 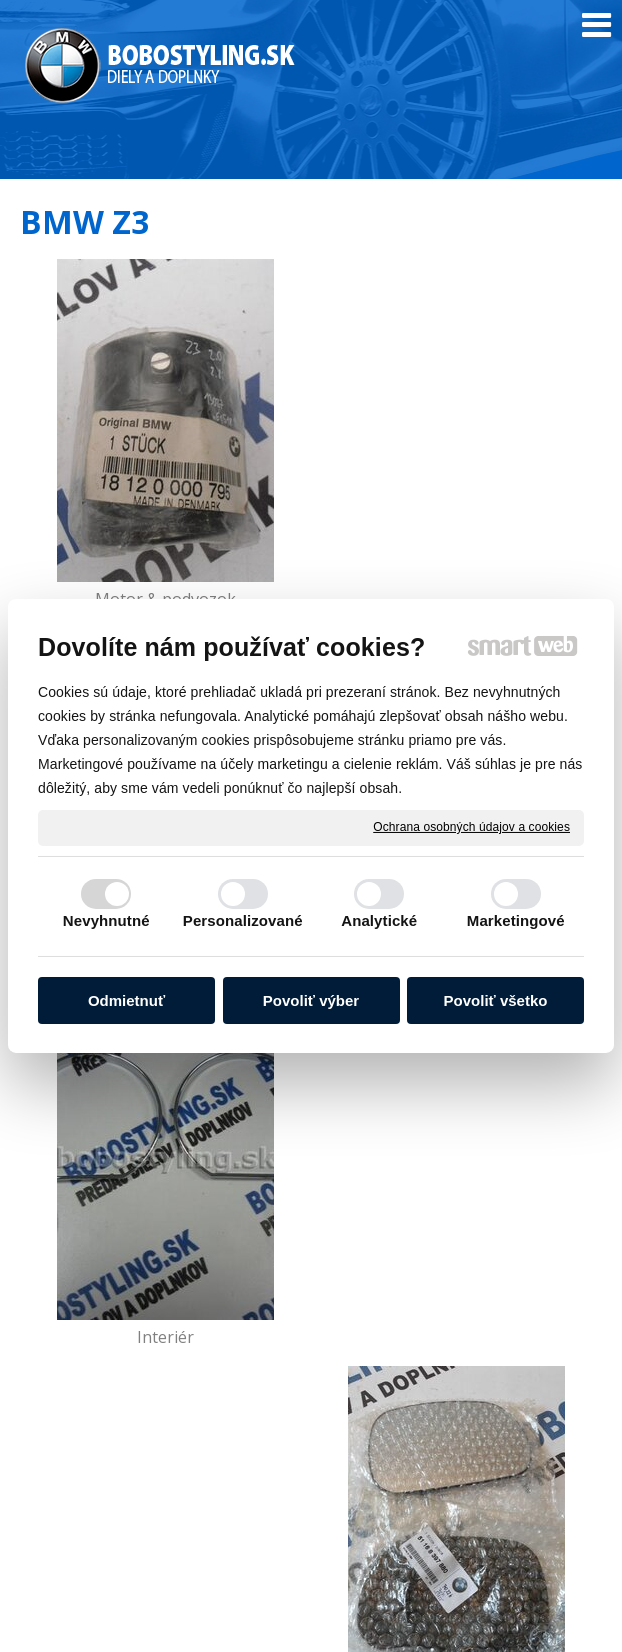 What do you see at coordinates (496, 1000) in the screenshot?
I see `Povoliť všetko` at bounding box center [496, 1000].